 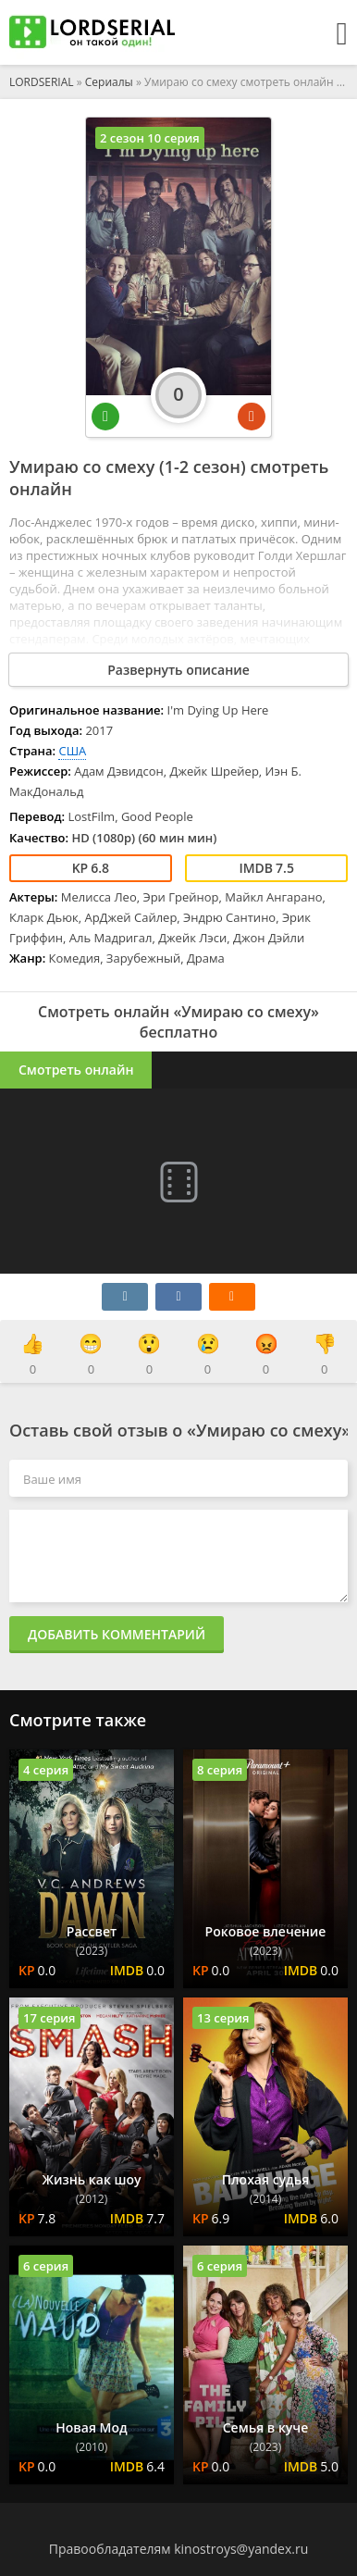 I want to click on США, so click(x=72, y=750).